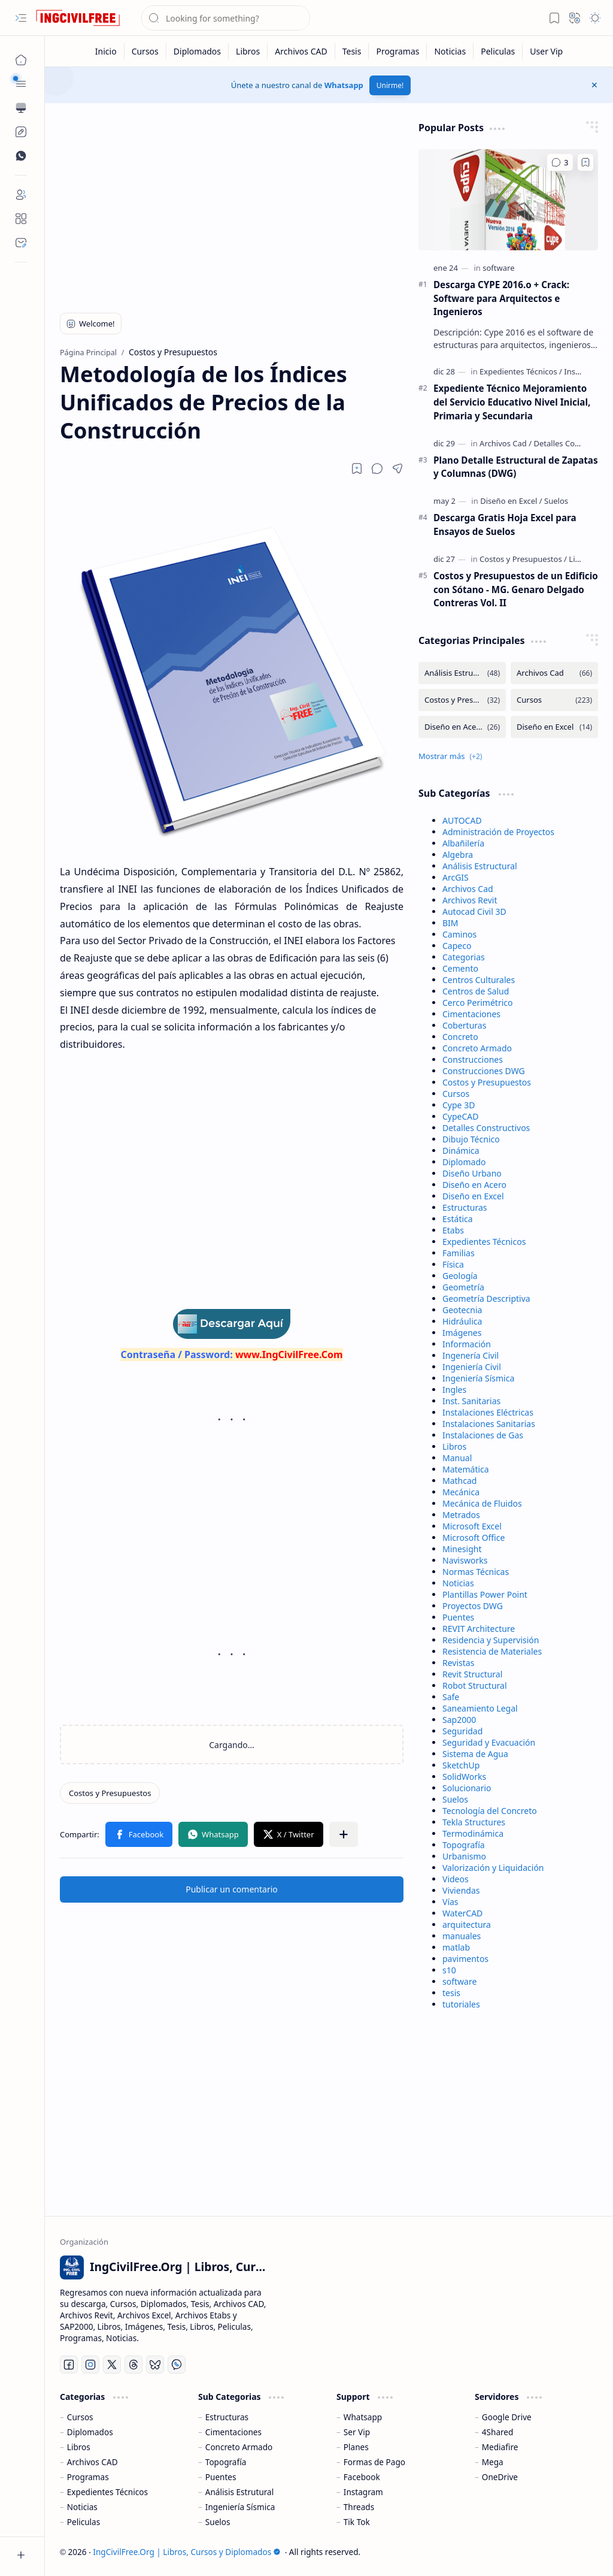 This screenshot has height=2576, width=613. Describe the element at coordinates (500, 2477) in the screenshot. I see `OneDrive` at that location.